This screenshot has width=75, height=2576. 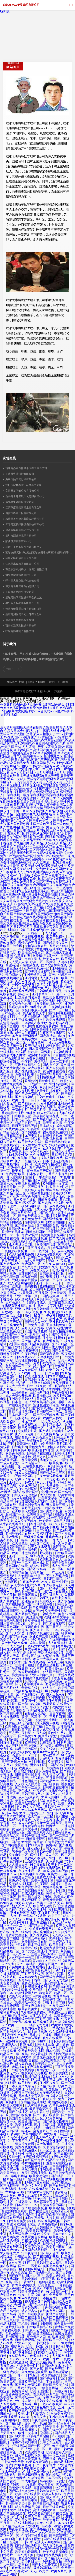 What do you see at coordinates (46, 2407) in the screenshot?
I see `麻花果冻传媒` at bounding box center [46, 2407].